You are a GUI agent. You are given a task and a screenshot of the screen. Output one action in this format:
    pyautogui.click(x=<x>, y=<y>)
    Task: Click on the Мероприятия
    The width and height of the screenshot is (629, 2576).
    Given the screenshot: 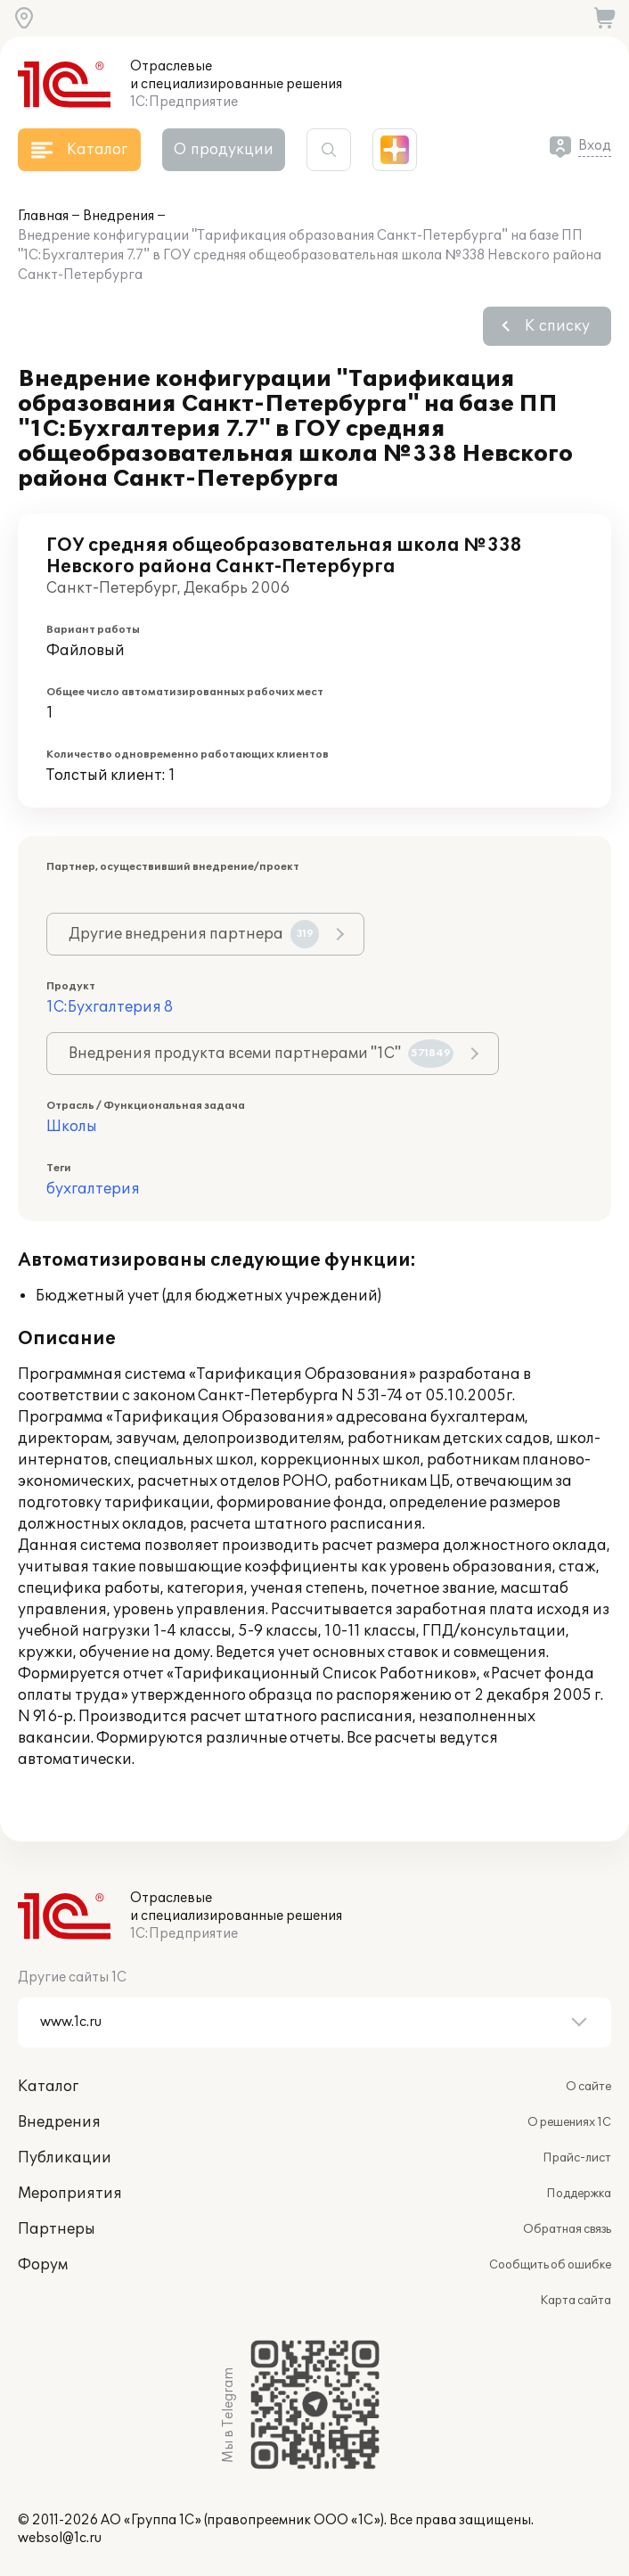 What is the action you would take?
    pyautogui.click(x=70, y=2194)
    